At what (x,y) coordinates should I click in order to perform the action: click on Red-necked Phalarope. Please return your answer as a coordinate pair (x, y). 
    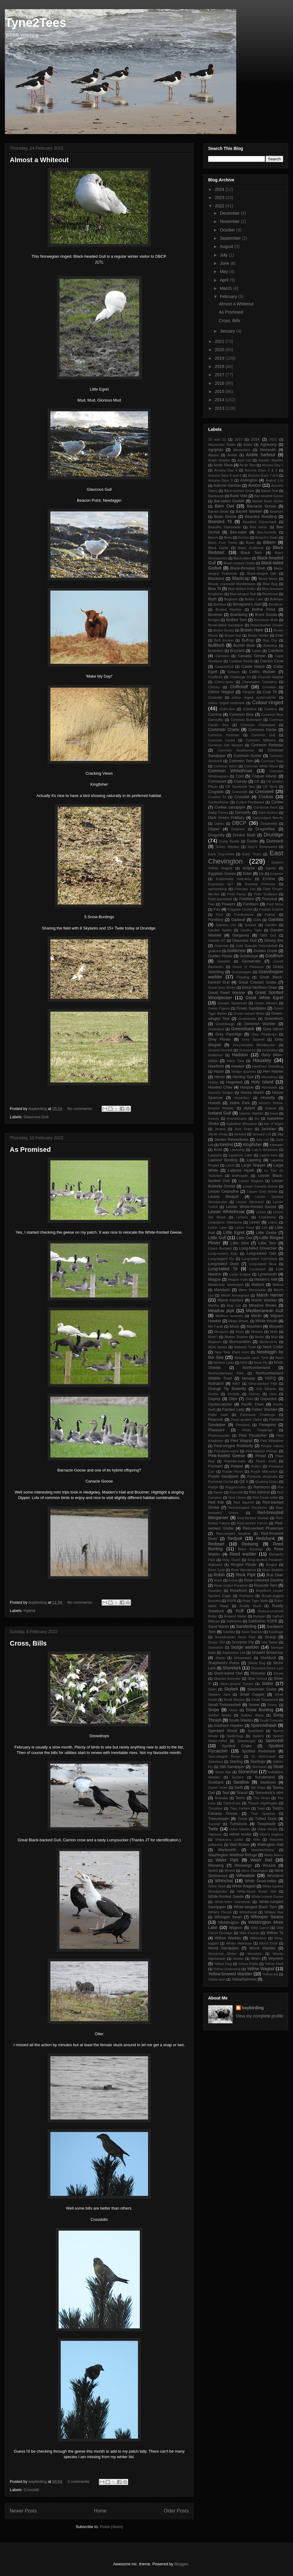
    Looking at the image, I should click on (263, 1528).